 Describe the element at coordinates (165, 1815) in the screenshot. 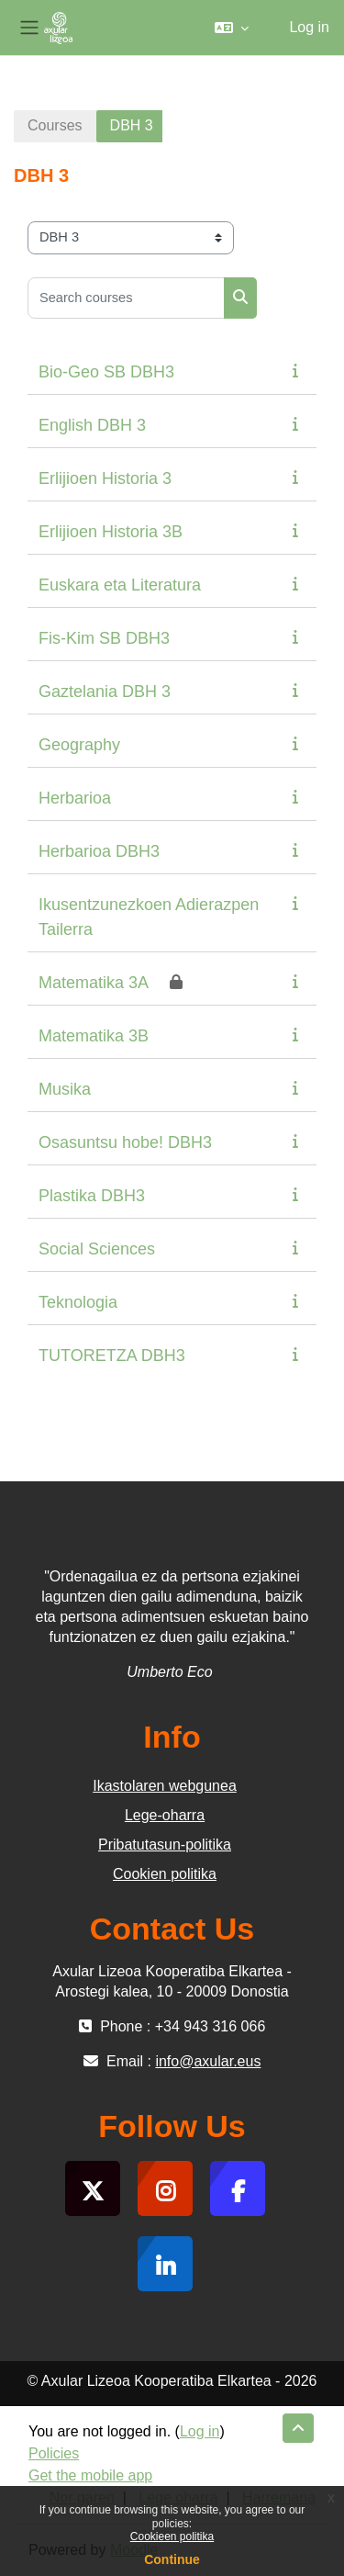

I see `Lege-oharra` at that location.